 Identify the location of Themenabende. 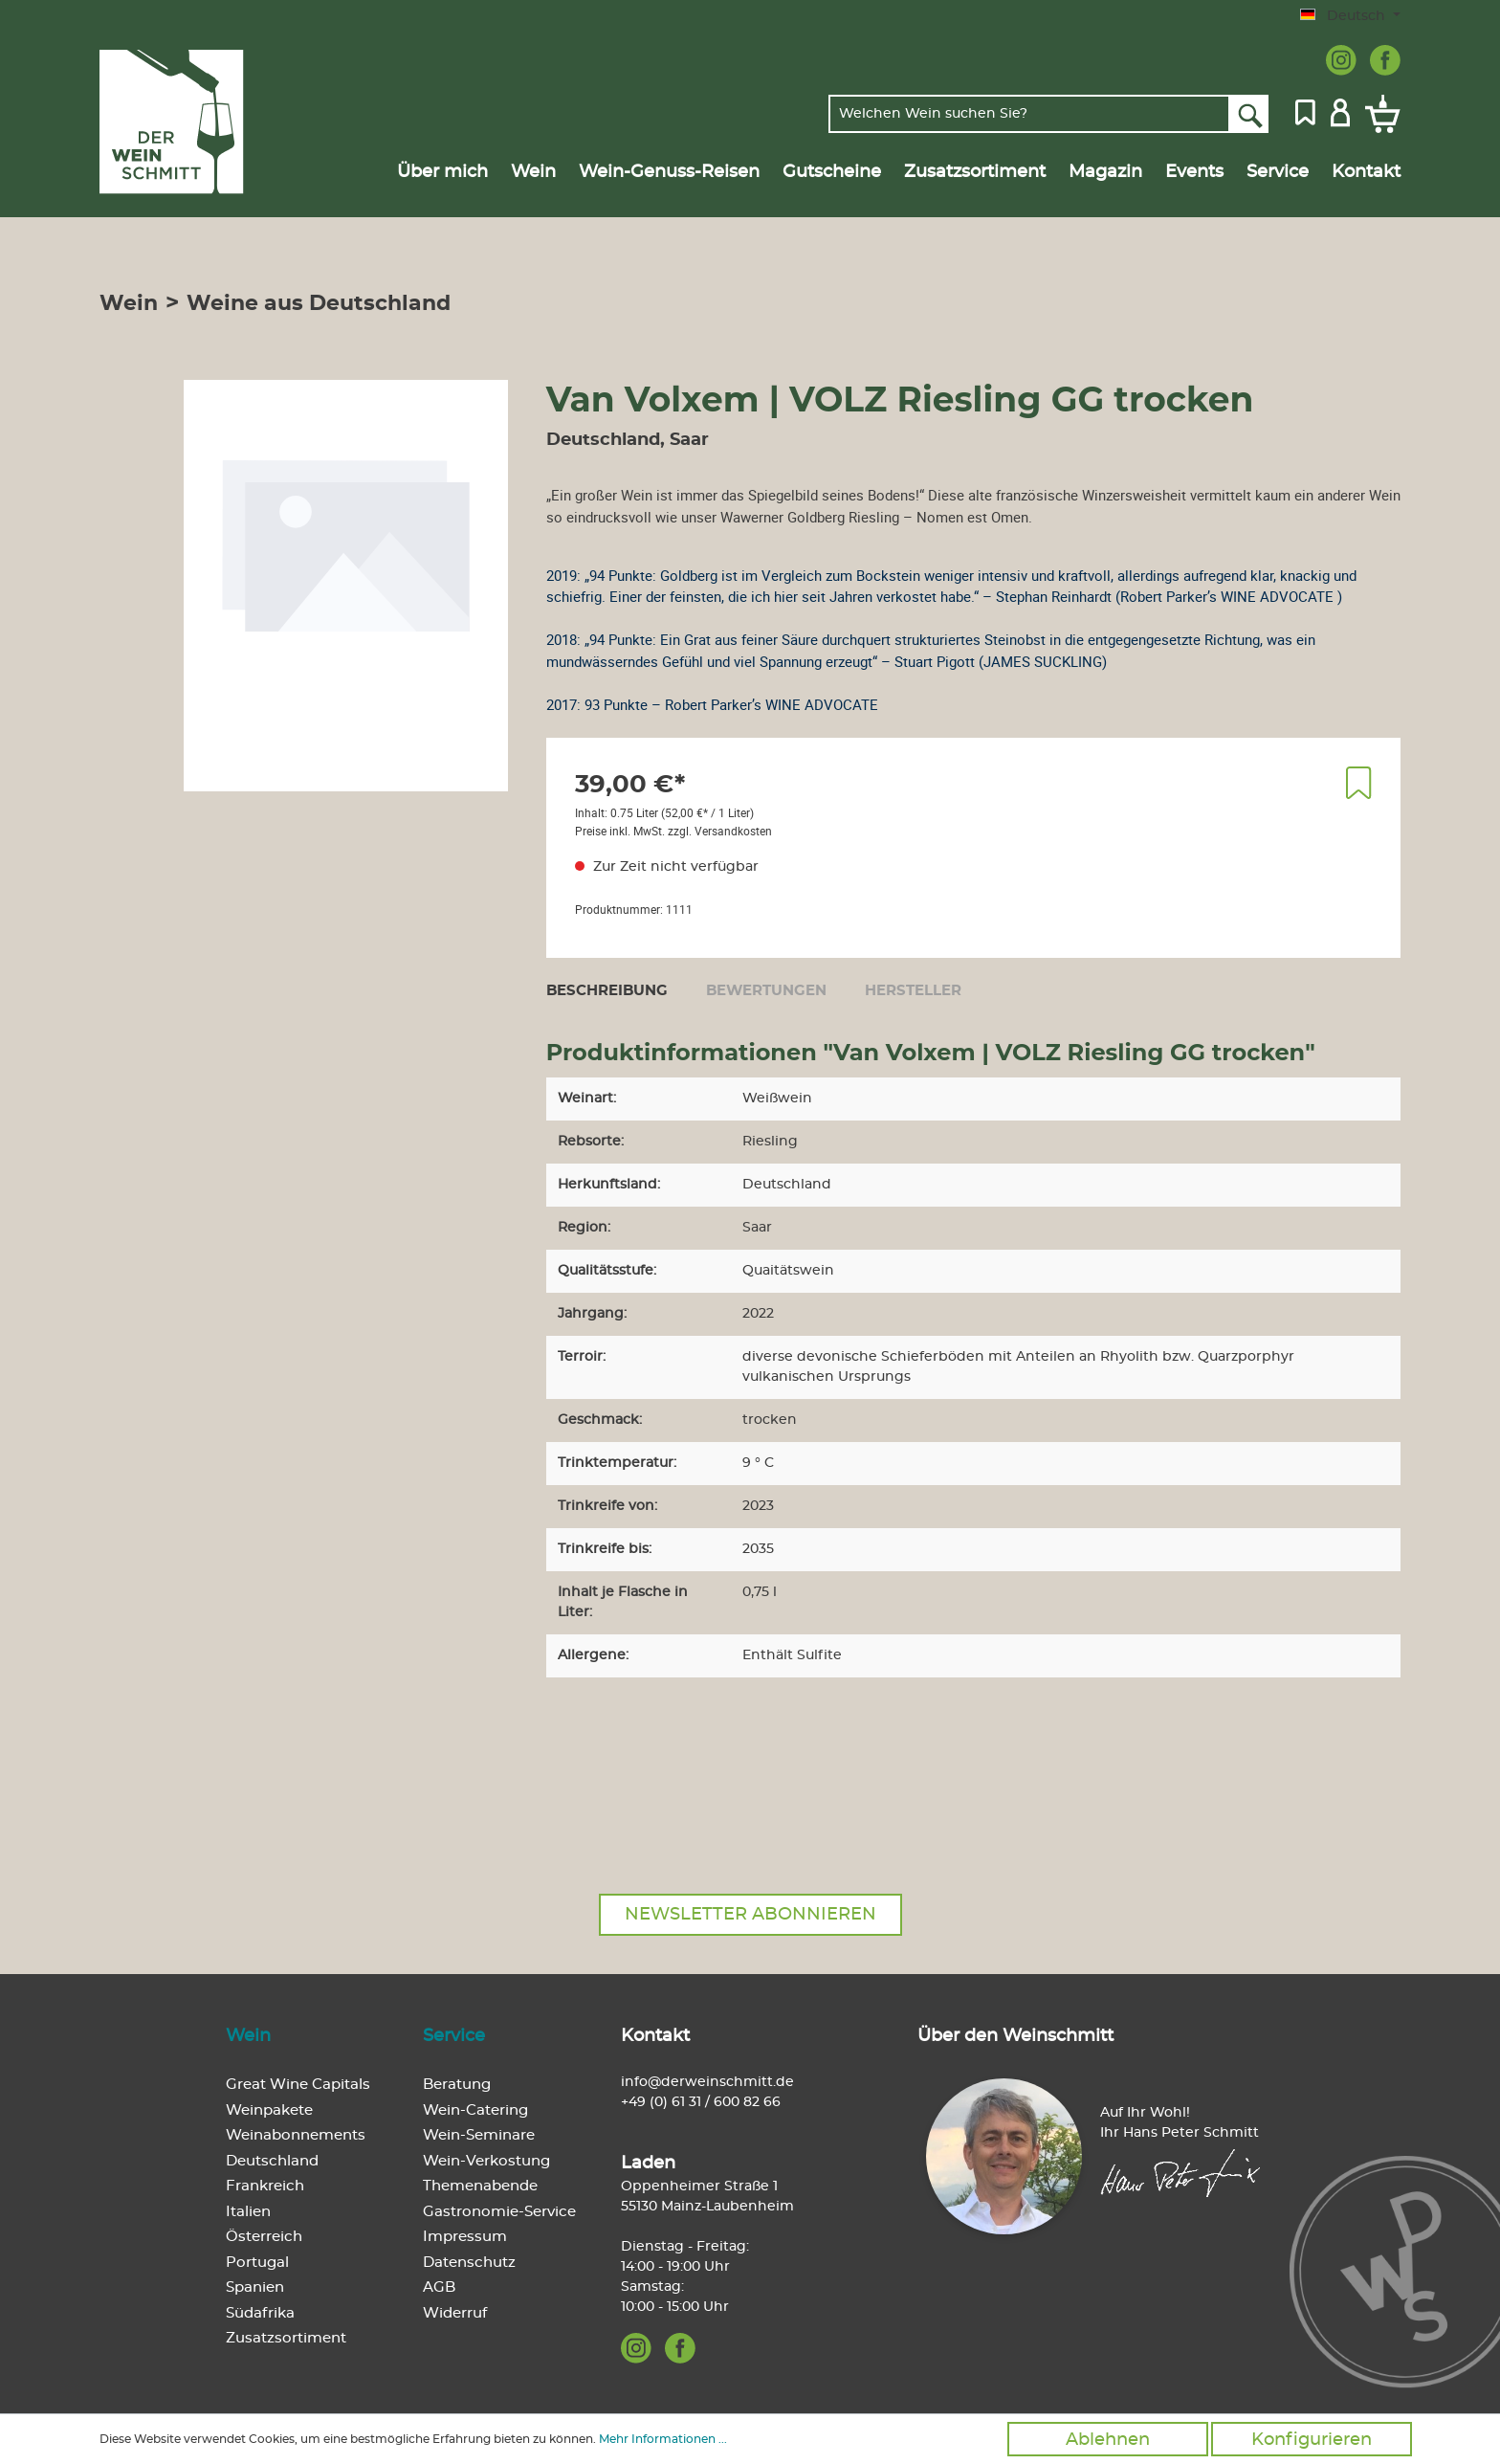
(480, 2186).